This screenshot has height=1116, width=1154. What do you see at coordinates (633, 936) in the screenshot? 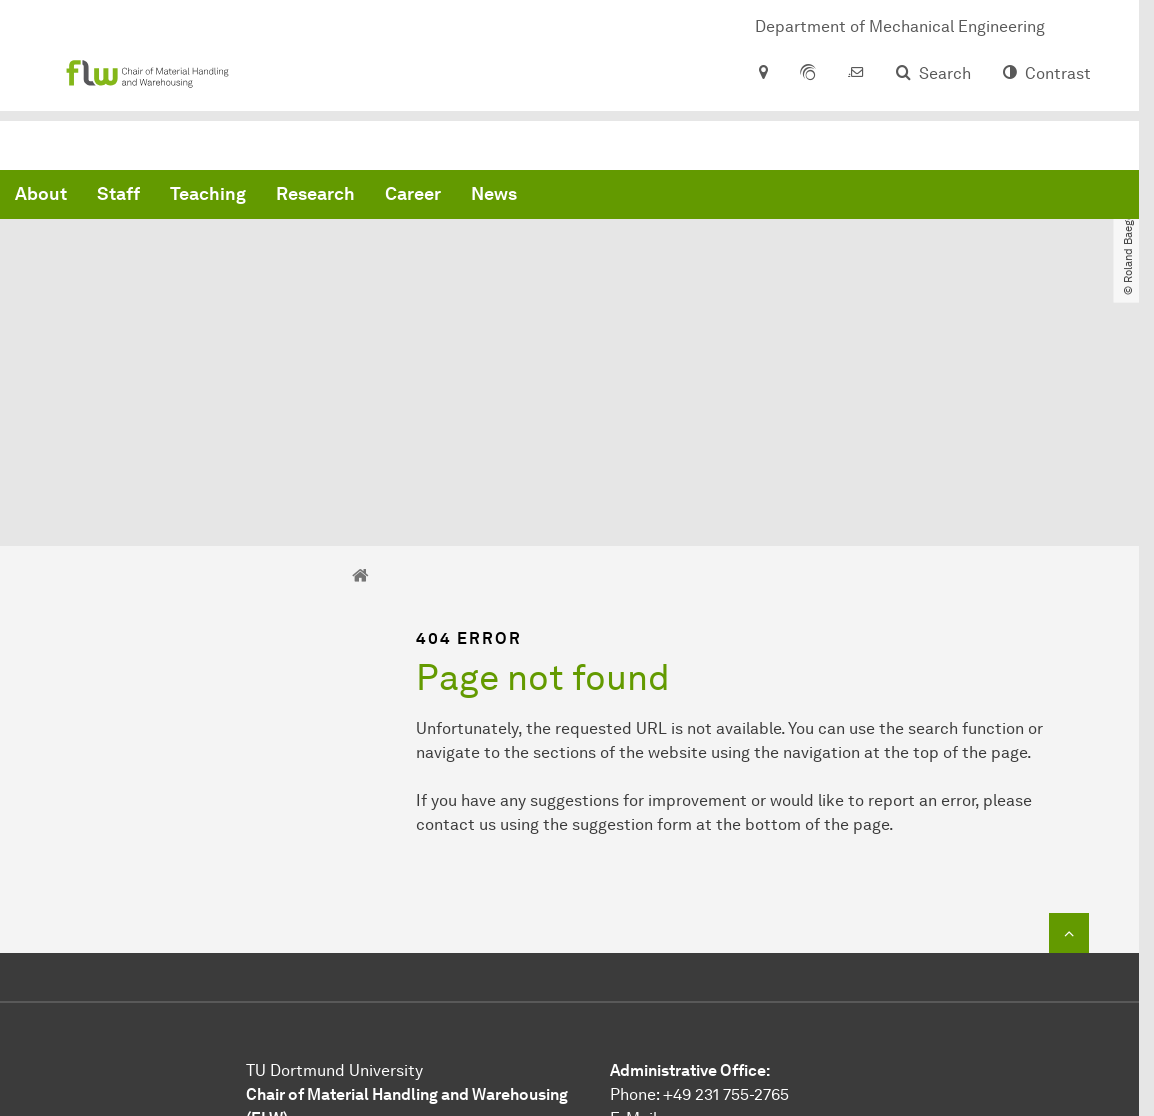
I see `E-Mail` at bounding box center [633, 936].